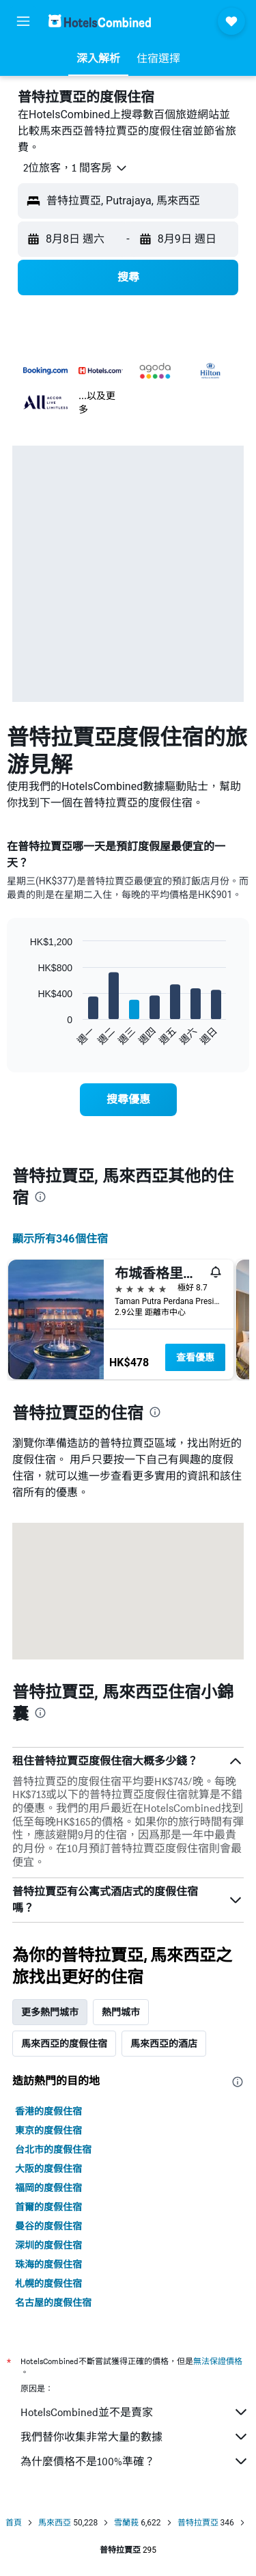 The width and height of the screenshot is (256, 2576). What do you see at coordinates (134, 2412) in the screenshot?
I see `HotelsCombined並不是賣家` at bounding box center [134, 2412].